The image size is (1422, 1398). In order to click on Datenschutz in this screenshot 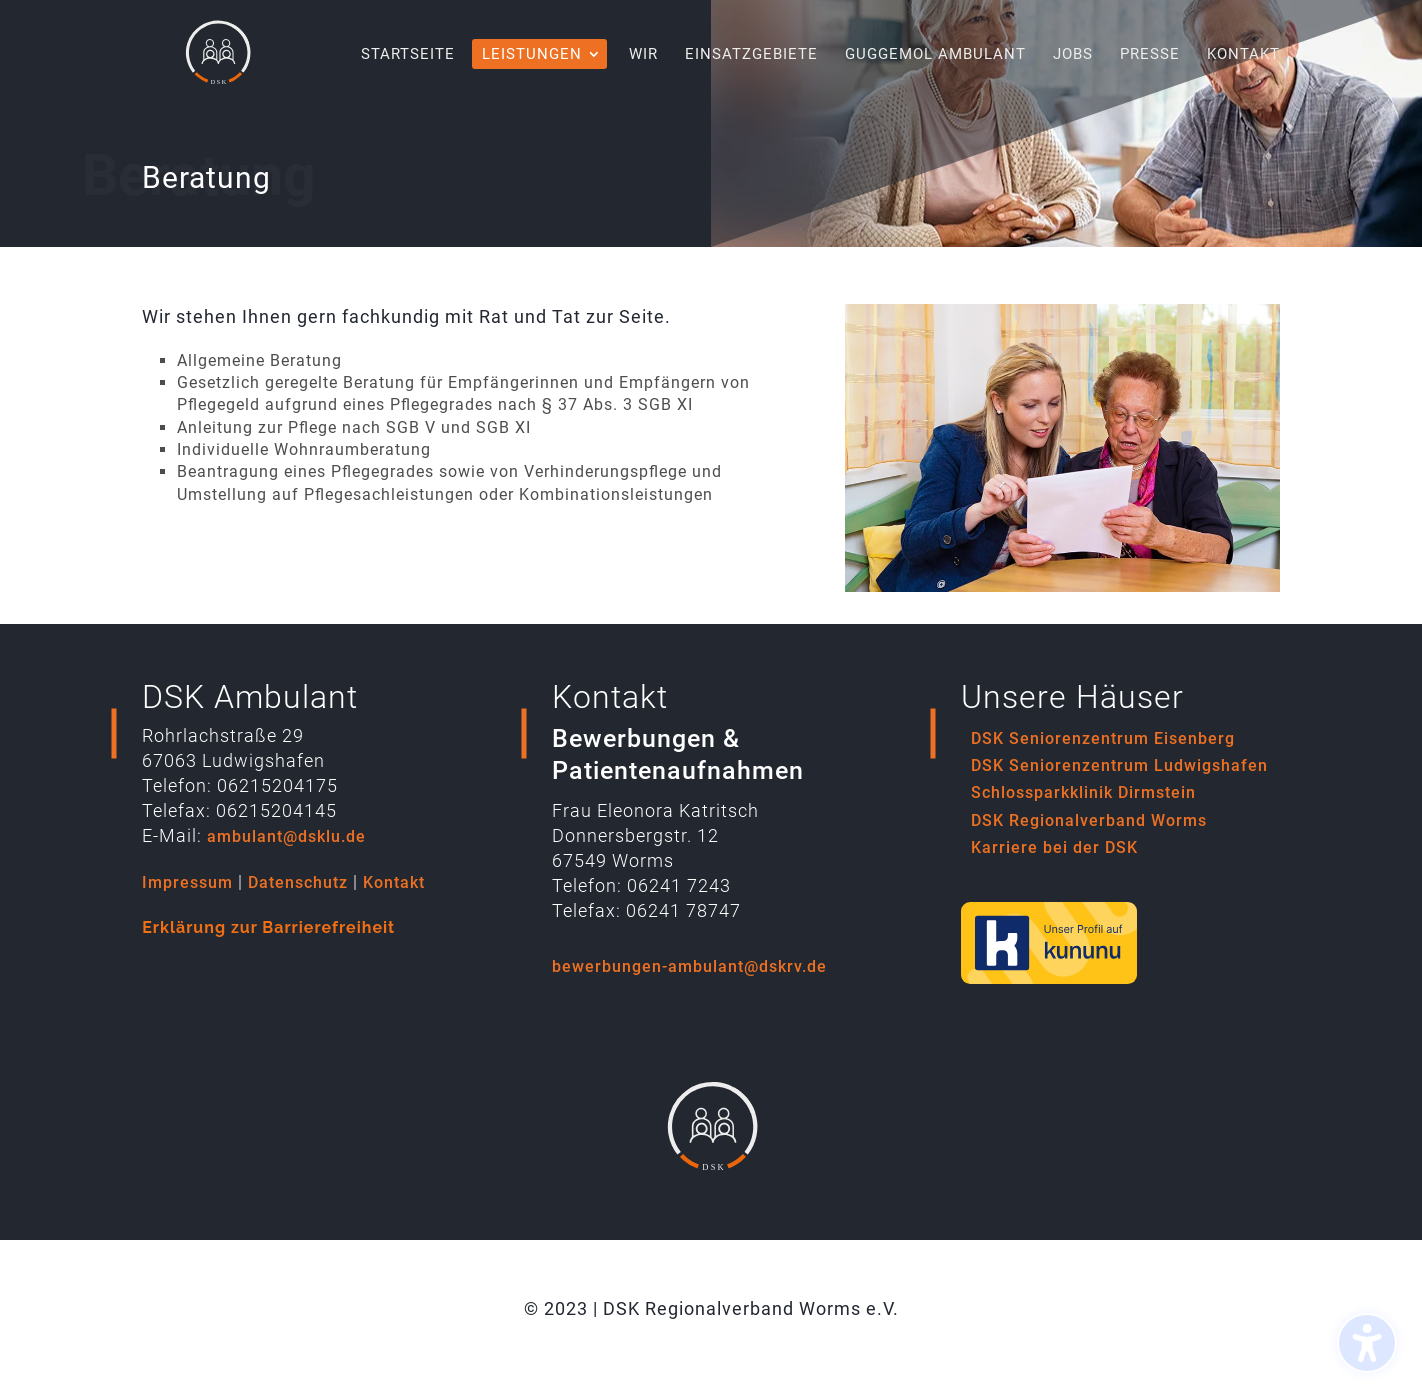, I will do `click(298, 882)`.